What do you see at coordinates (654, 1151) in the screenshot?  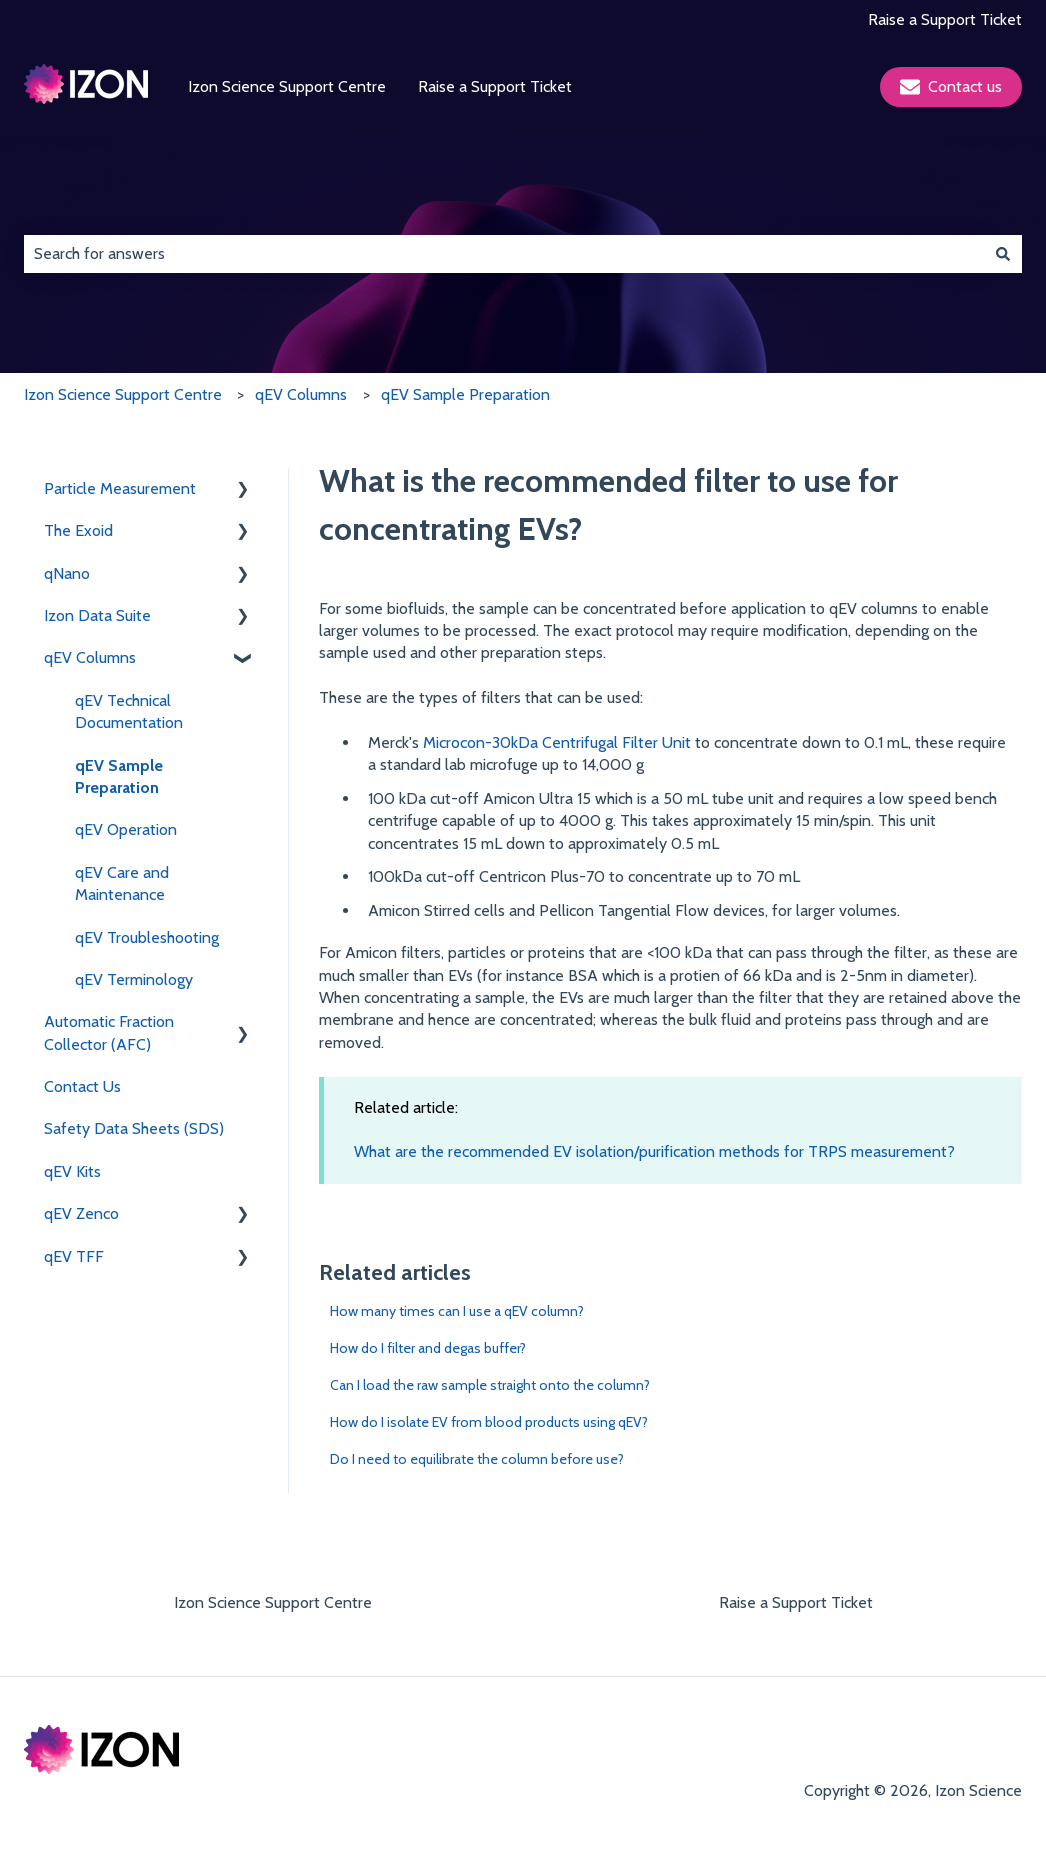 I see `What are the recommended EV isolation/purification methods for TRPS measurement?` at bounding box center [654, 1151].